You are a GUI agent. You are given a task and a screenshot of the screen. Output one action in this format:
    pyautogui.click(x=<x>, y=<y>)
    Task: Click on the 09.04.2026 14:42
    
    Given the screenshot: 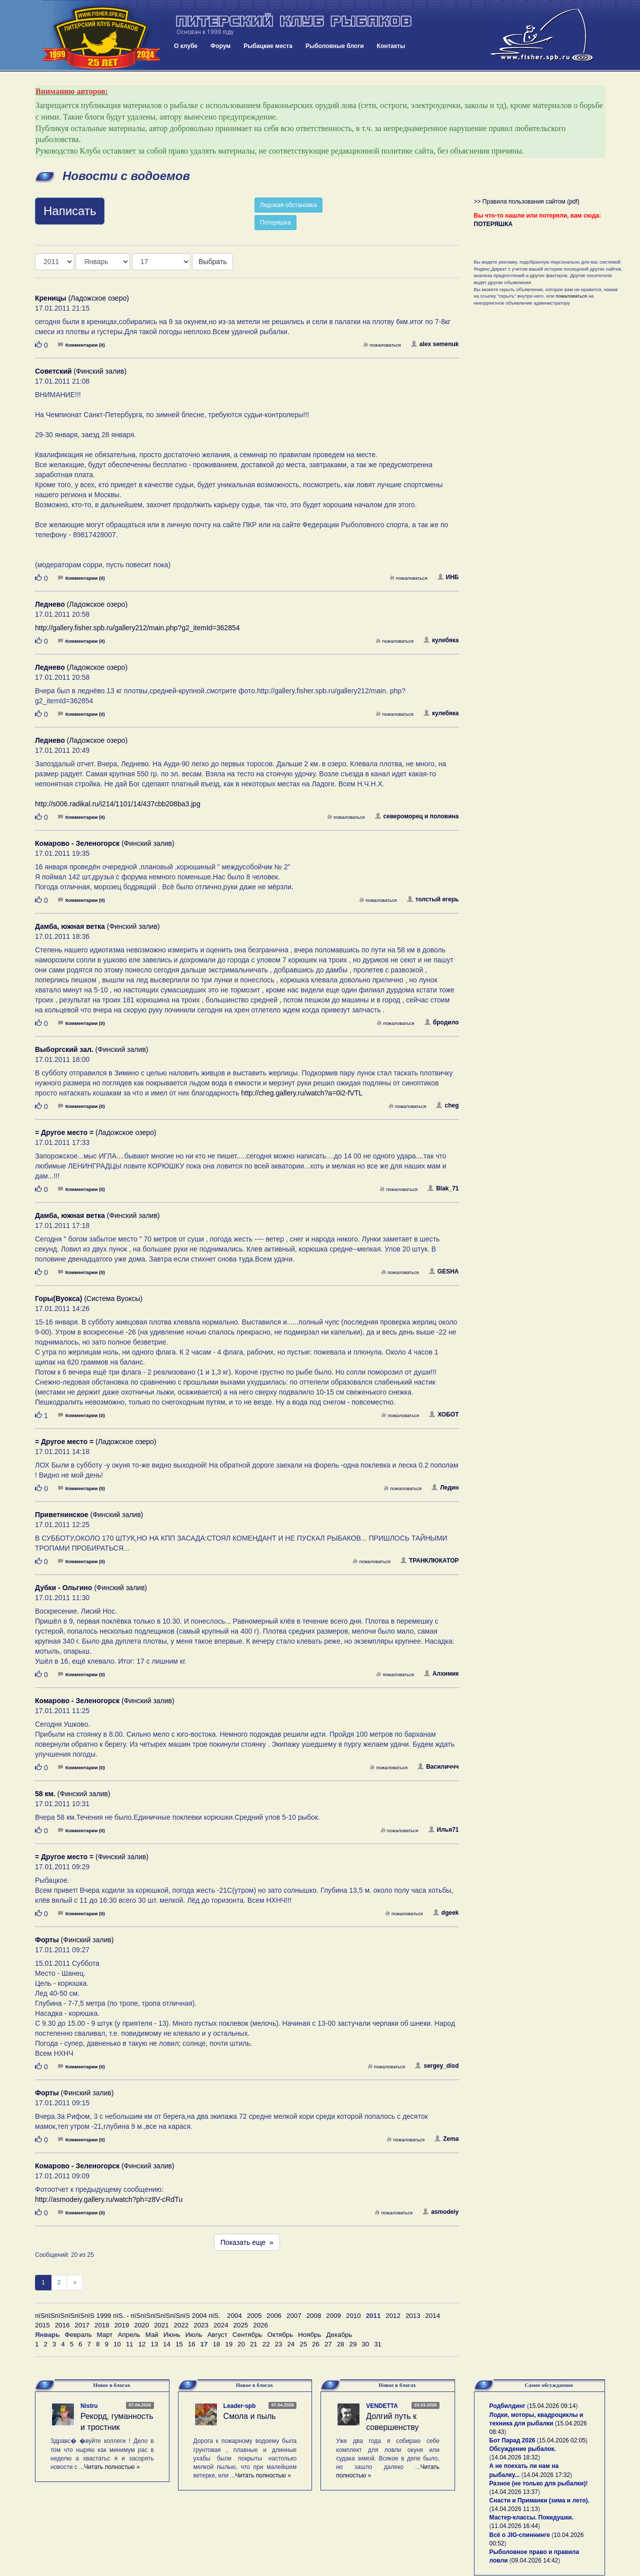 What is the action you would take?
    pyautogui.click(x=535, y=2560)
    